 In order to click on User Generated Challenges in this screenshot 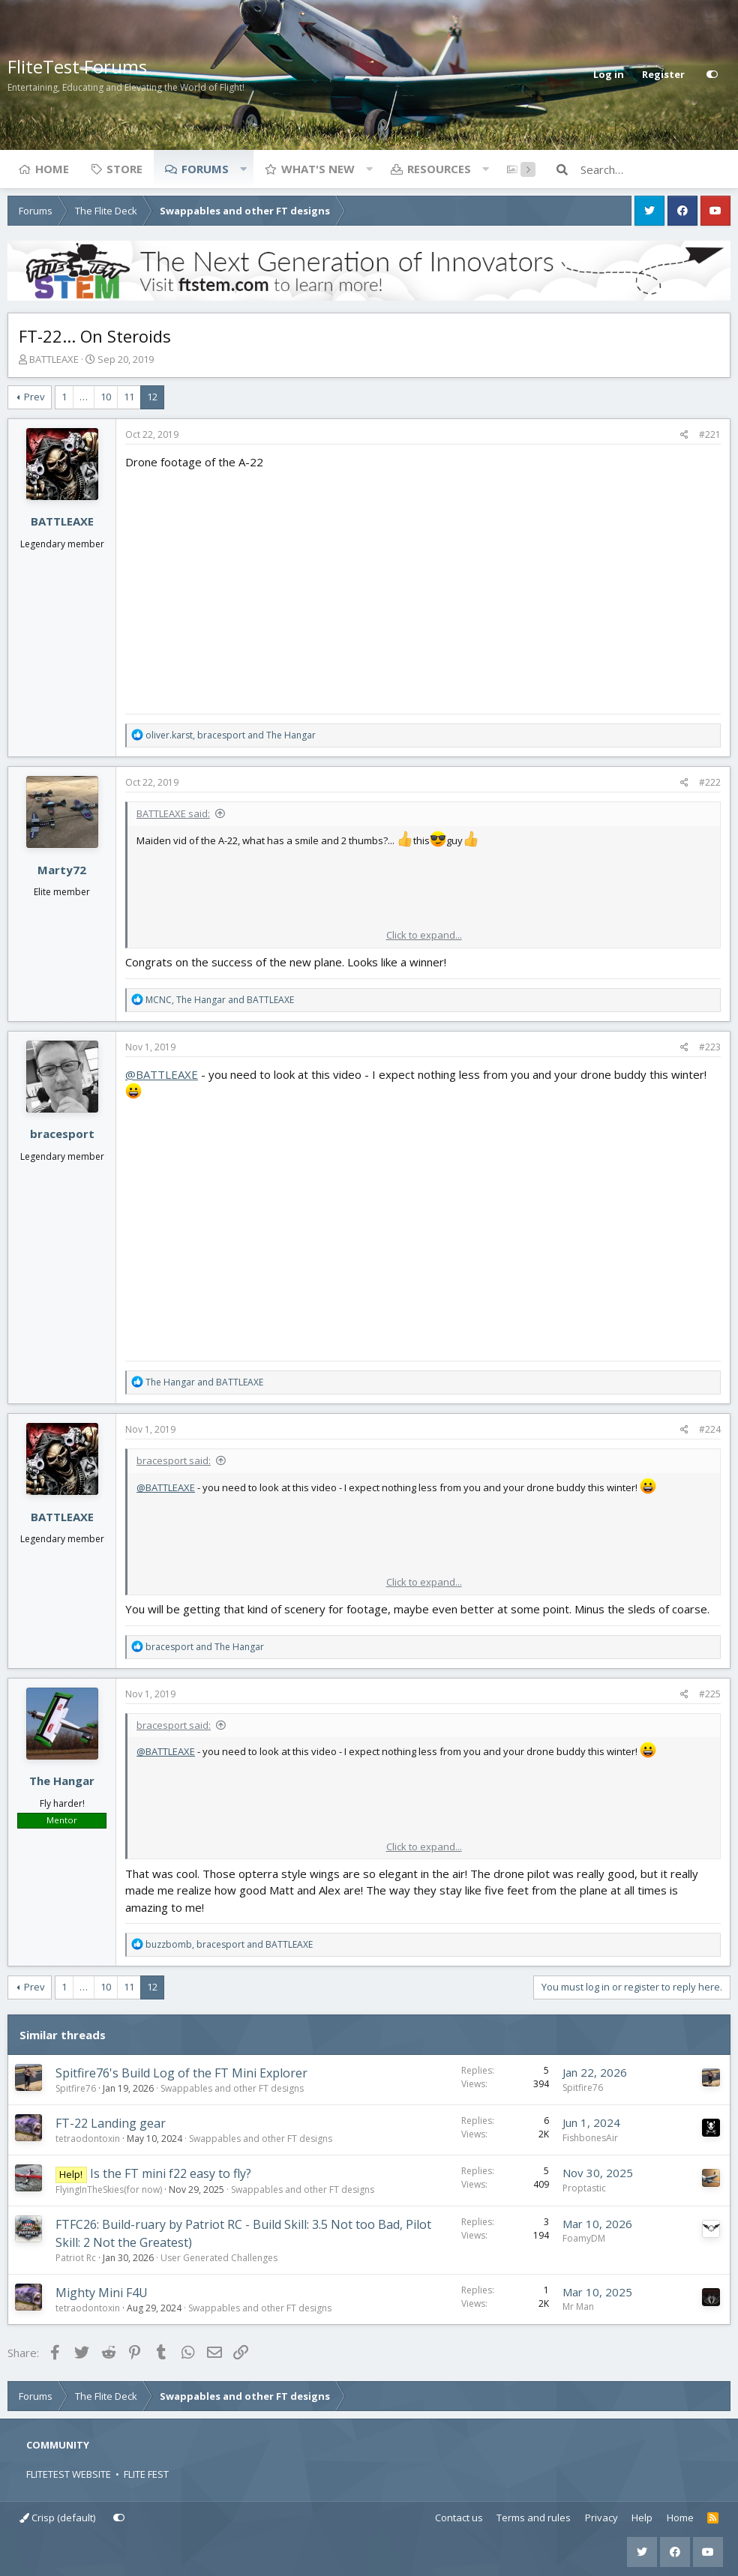, I will do `click(219, 2257)`.